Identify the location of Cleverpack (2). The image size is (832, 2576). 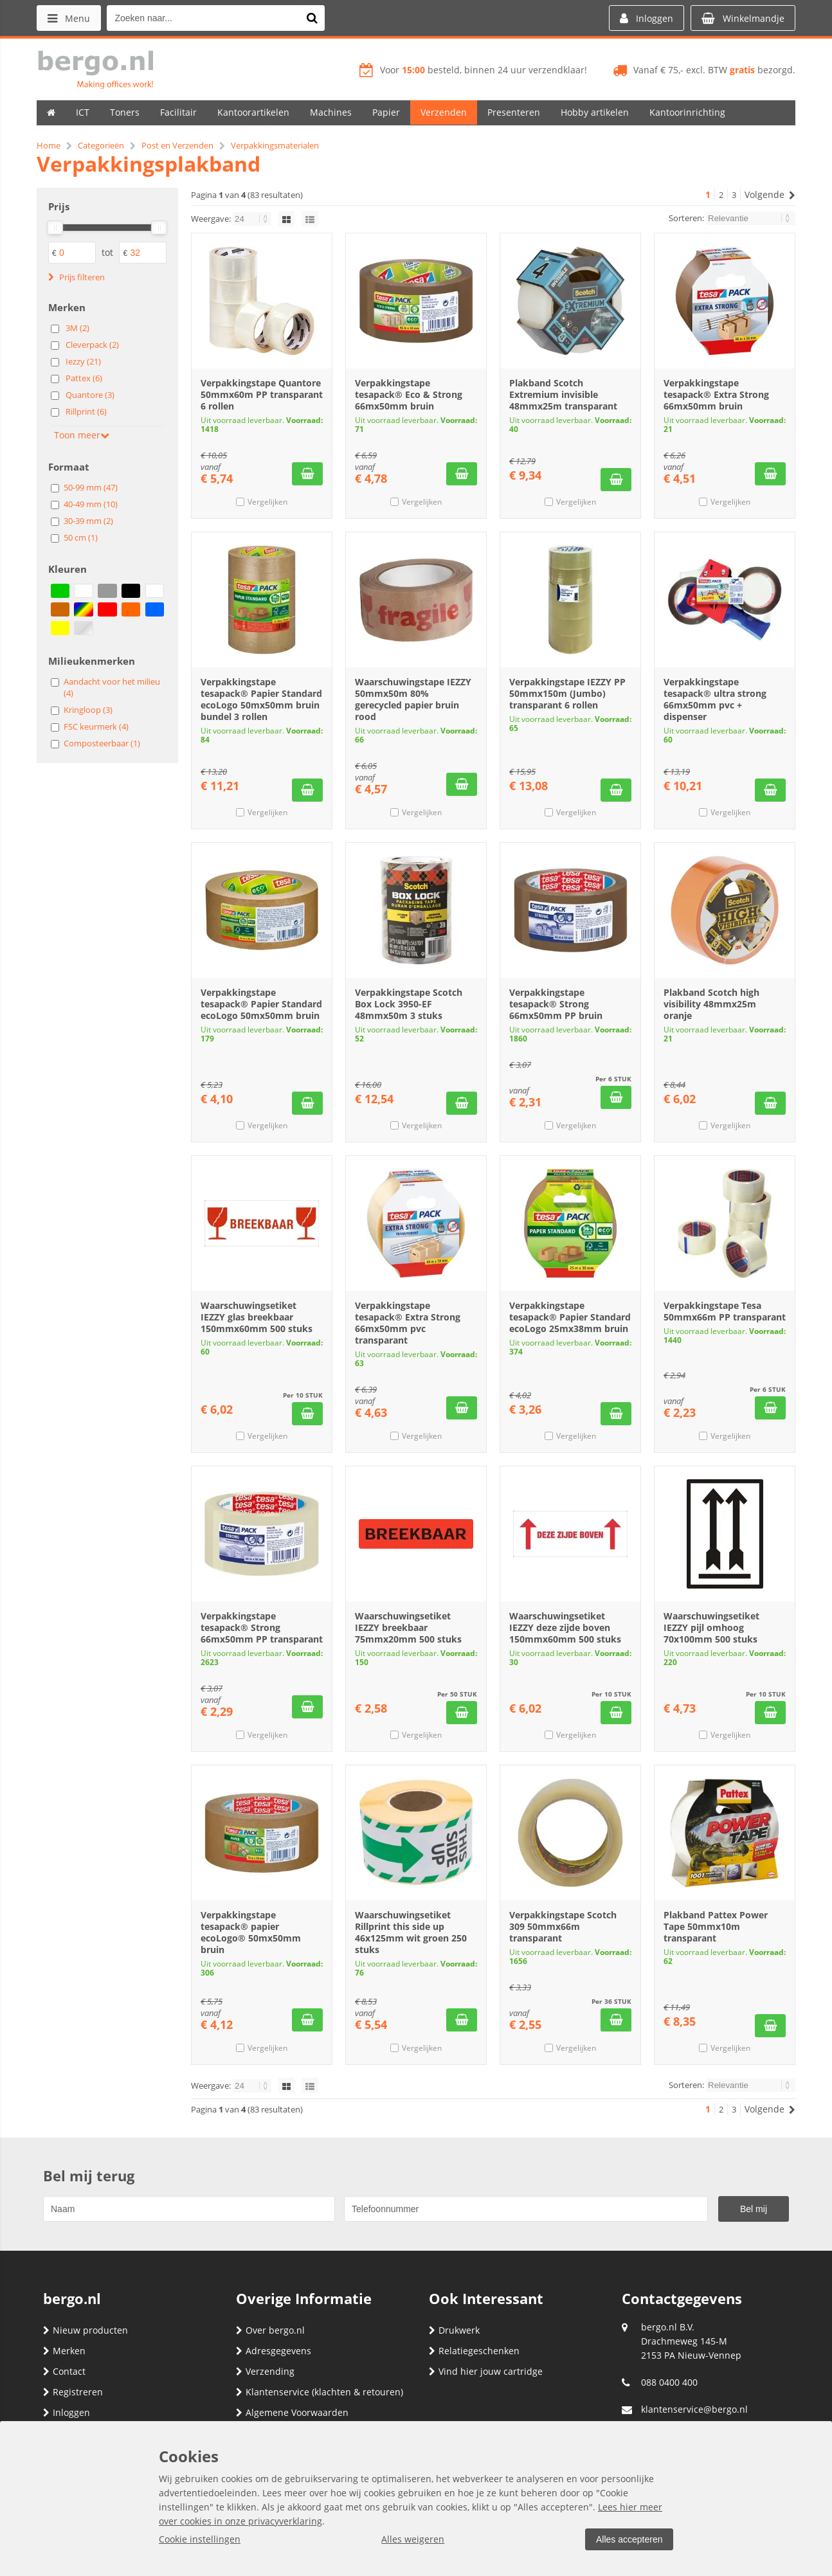
(92, 344).